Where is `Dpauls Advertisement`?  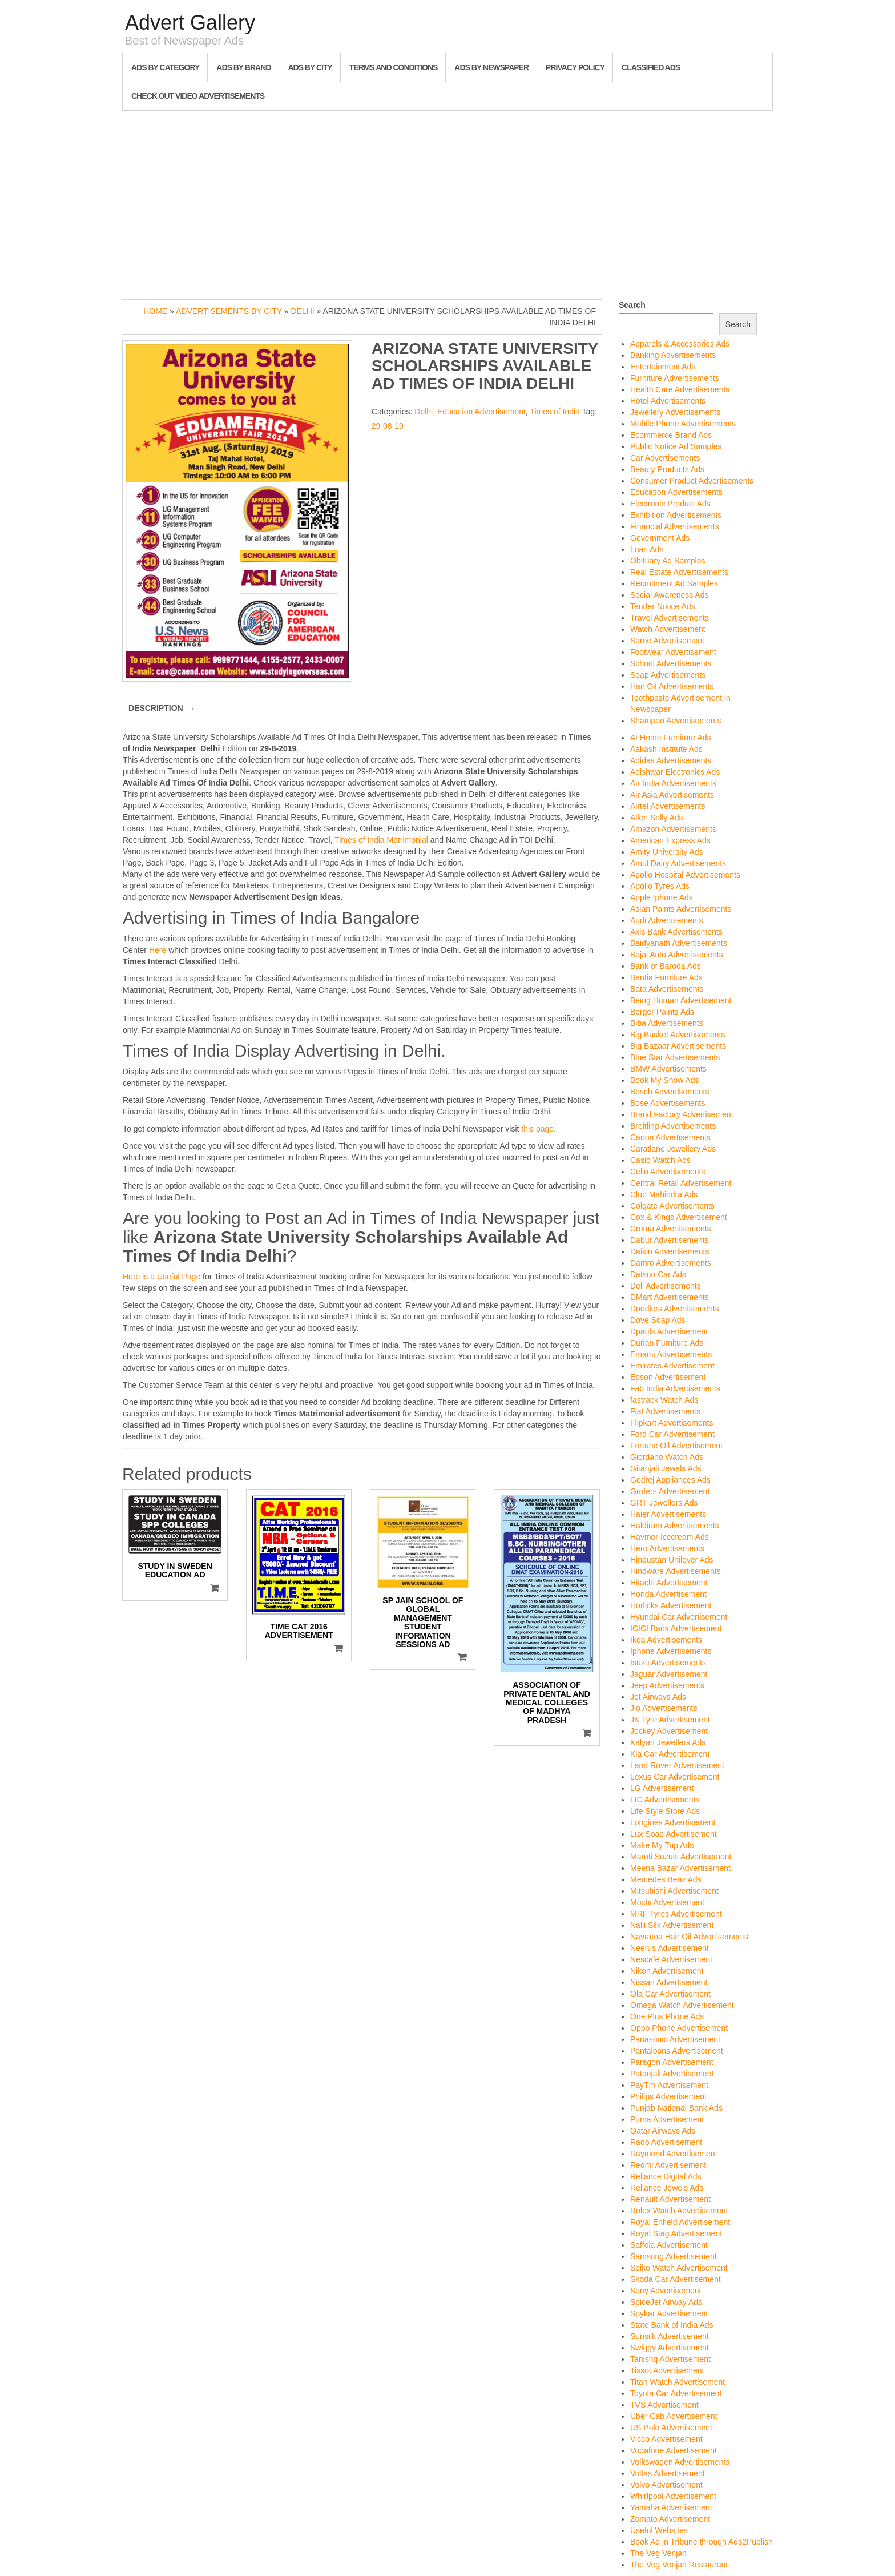
Dpauls Advertisement is located at coordinates (669, 1331).